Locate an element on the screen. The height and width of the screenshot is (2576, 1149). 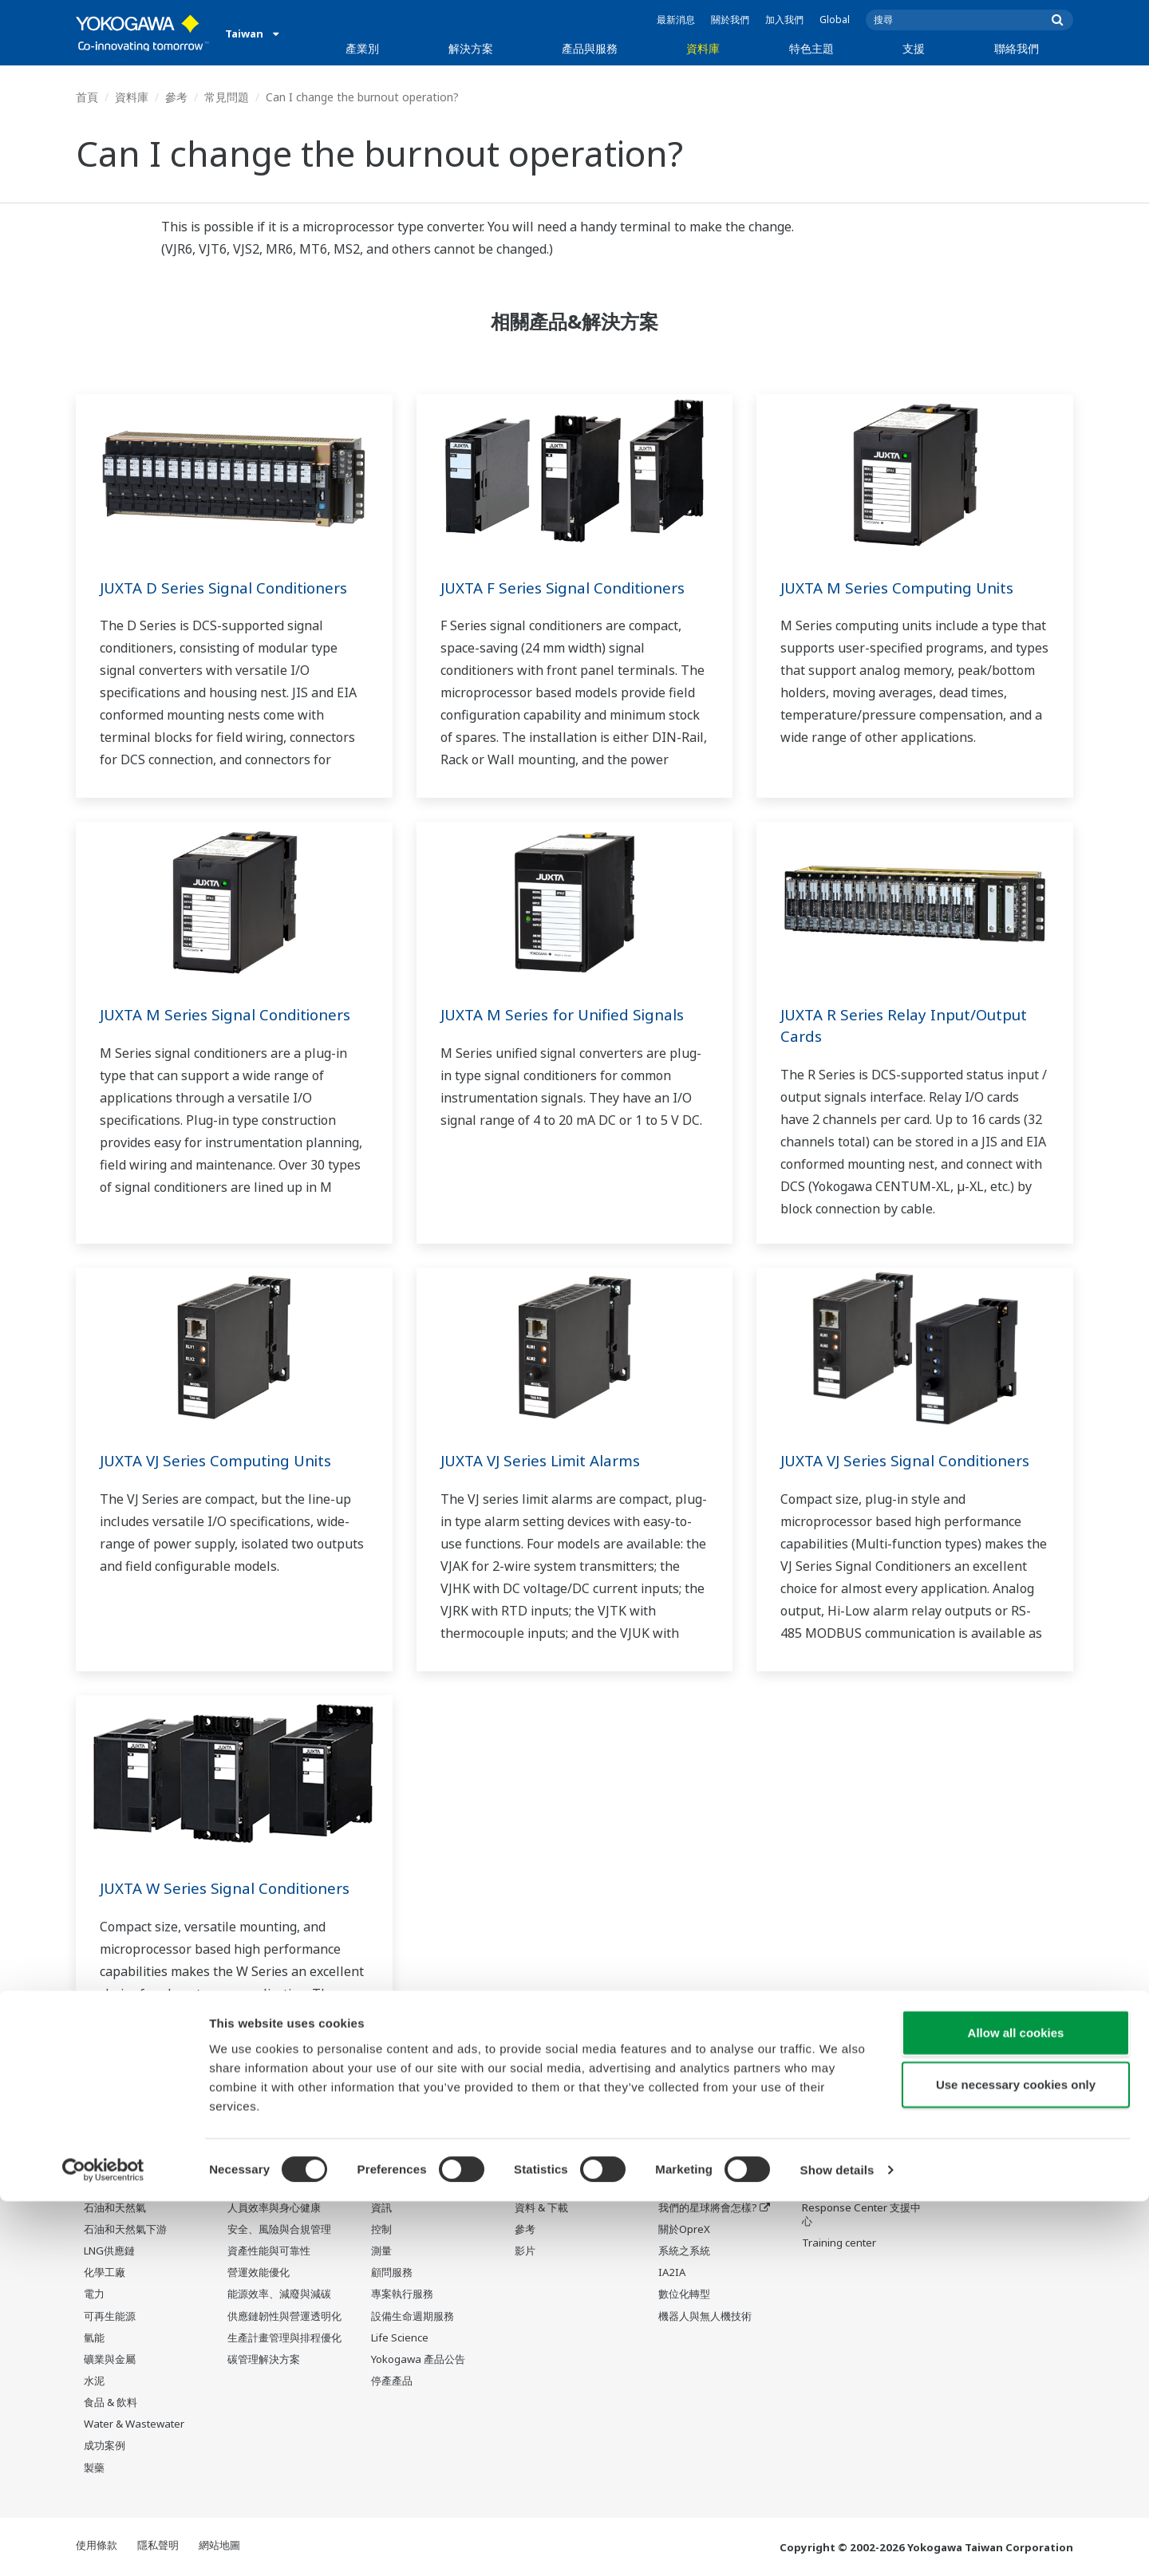
最新消息 is located at coordinates (676, 19).